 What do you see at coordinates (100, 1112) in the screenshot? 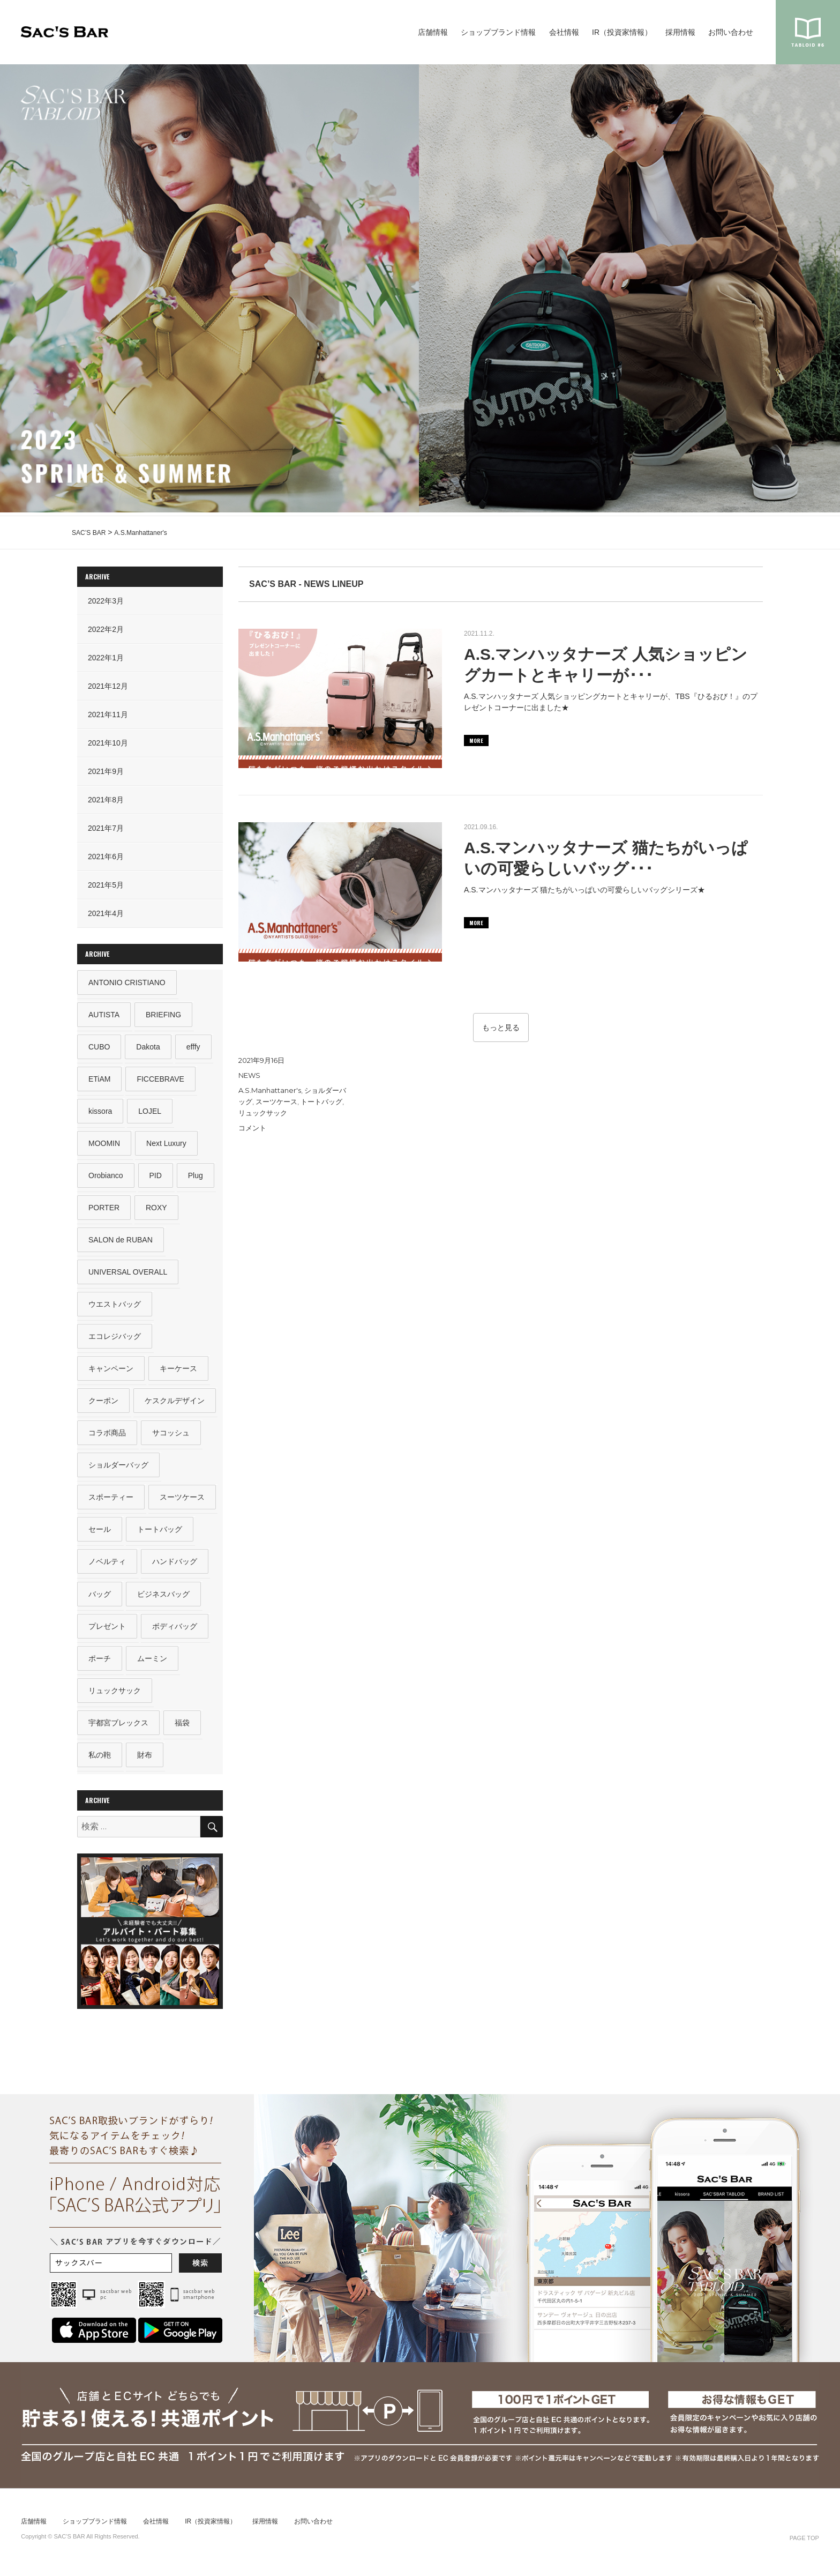
I see `kissora` at bounding box center [100, 1112].